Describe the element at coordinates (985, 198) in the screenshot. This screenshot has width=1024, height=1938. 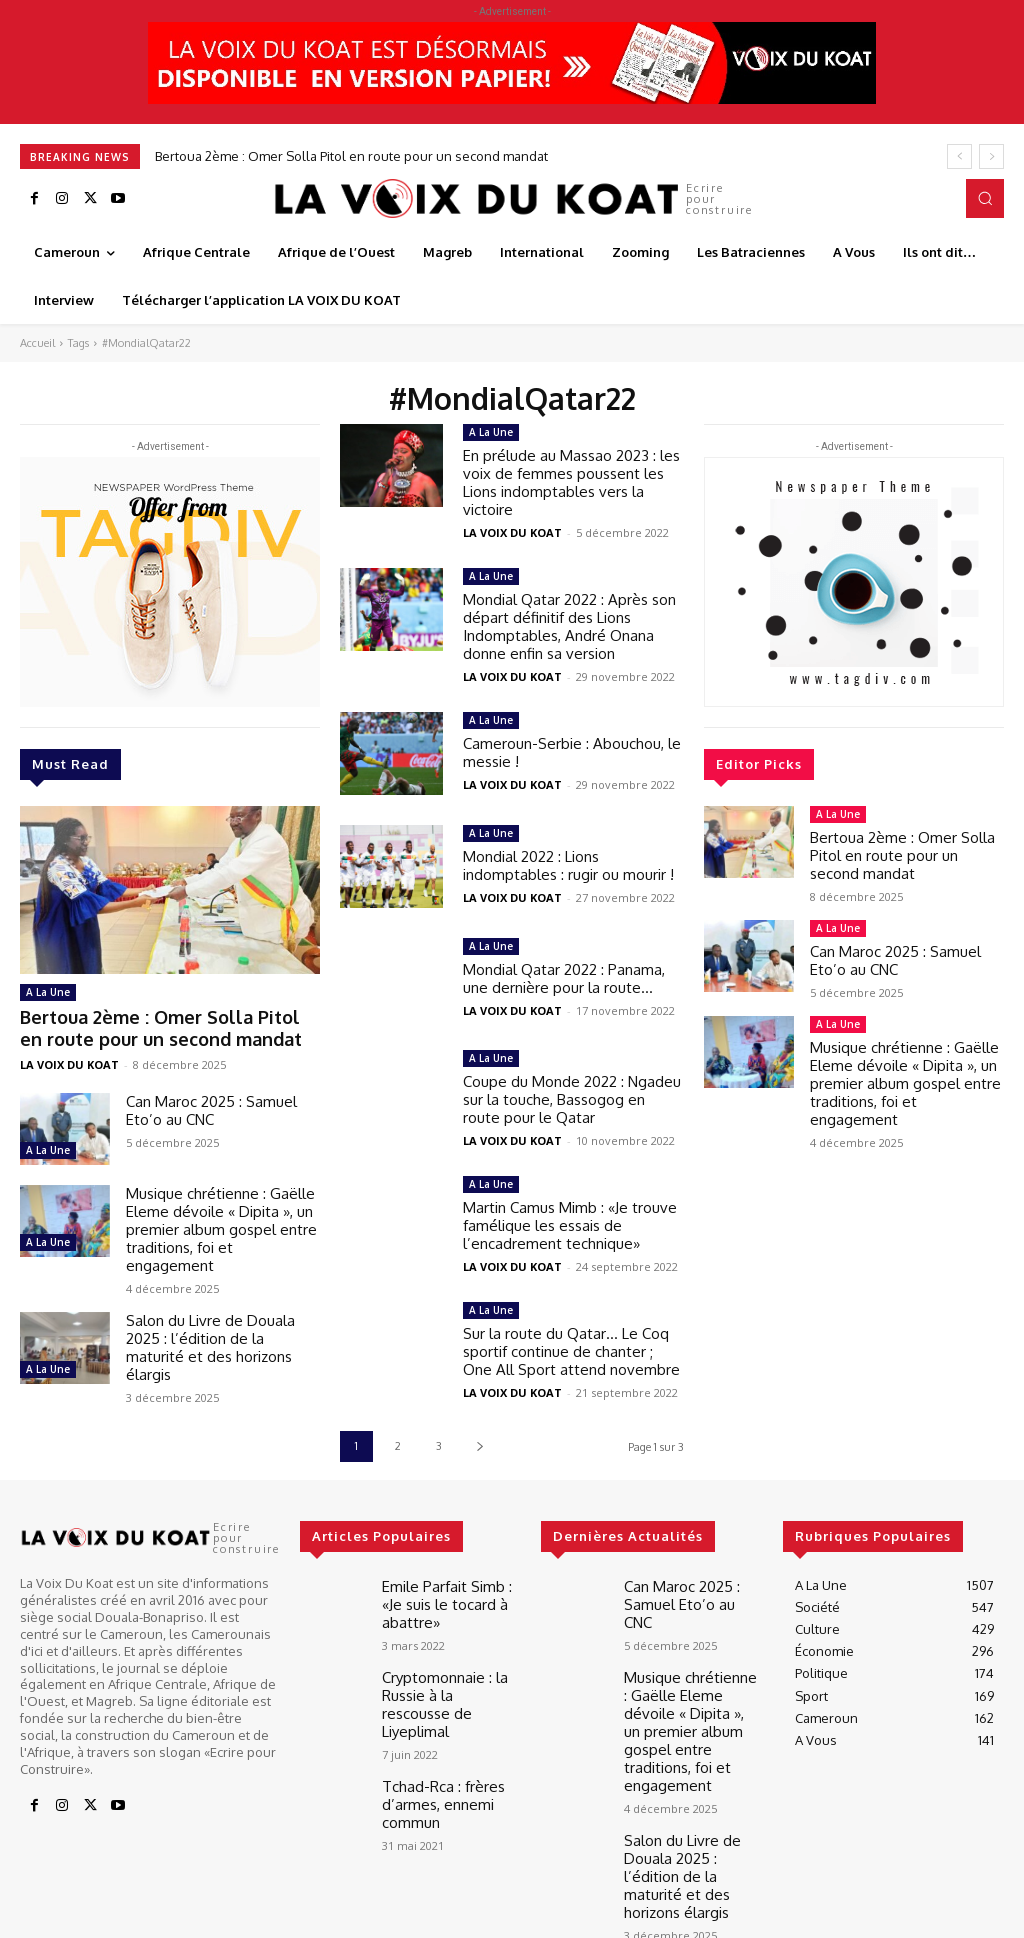
I see `[button]` at that location.